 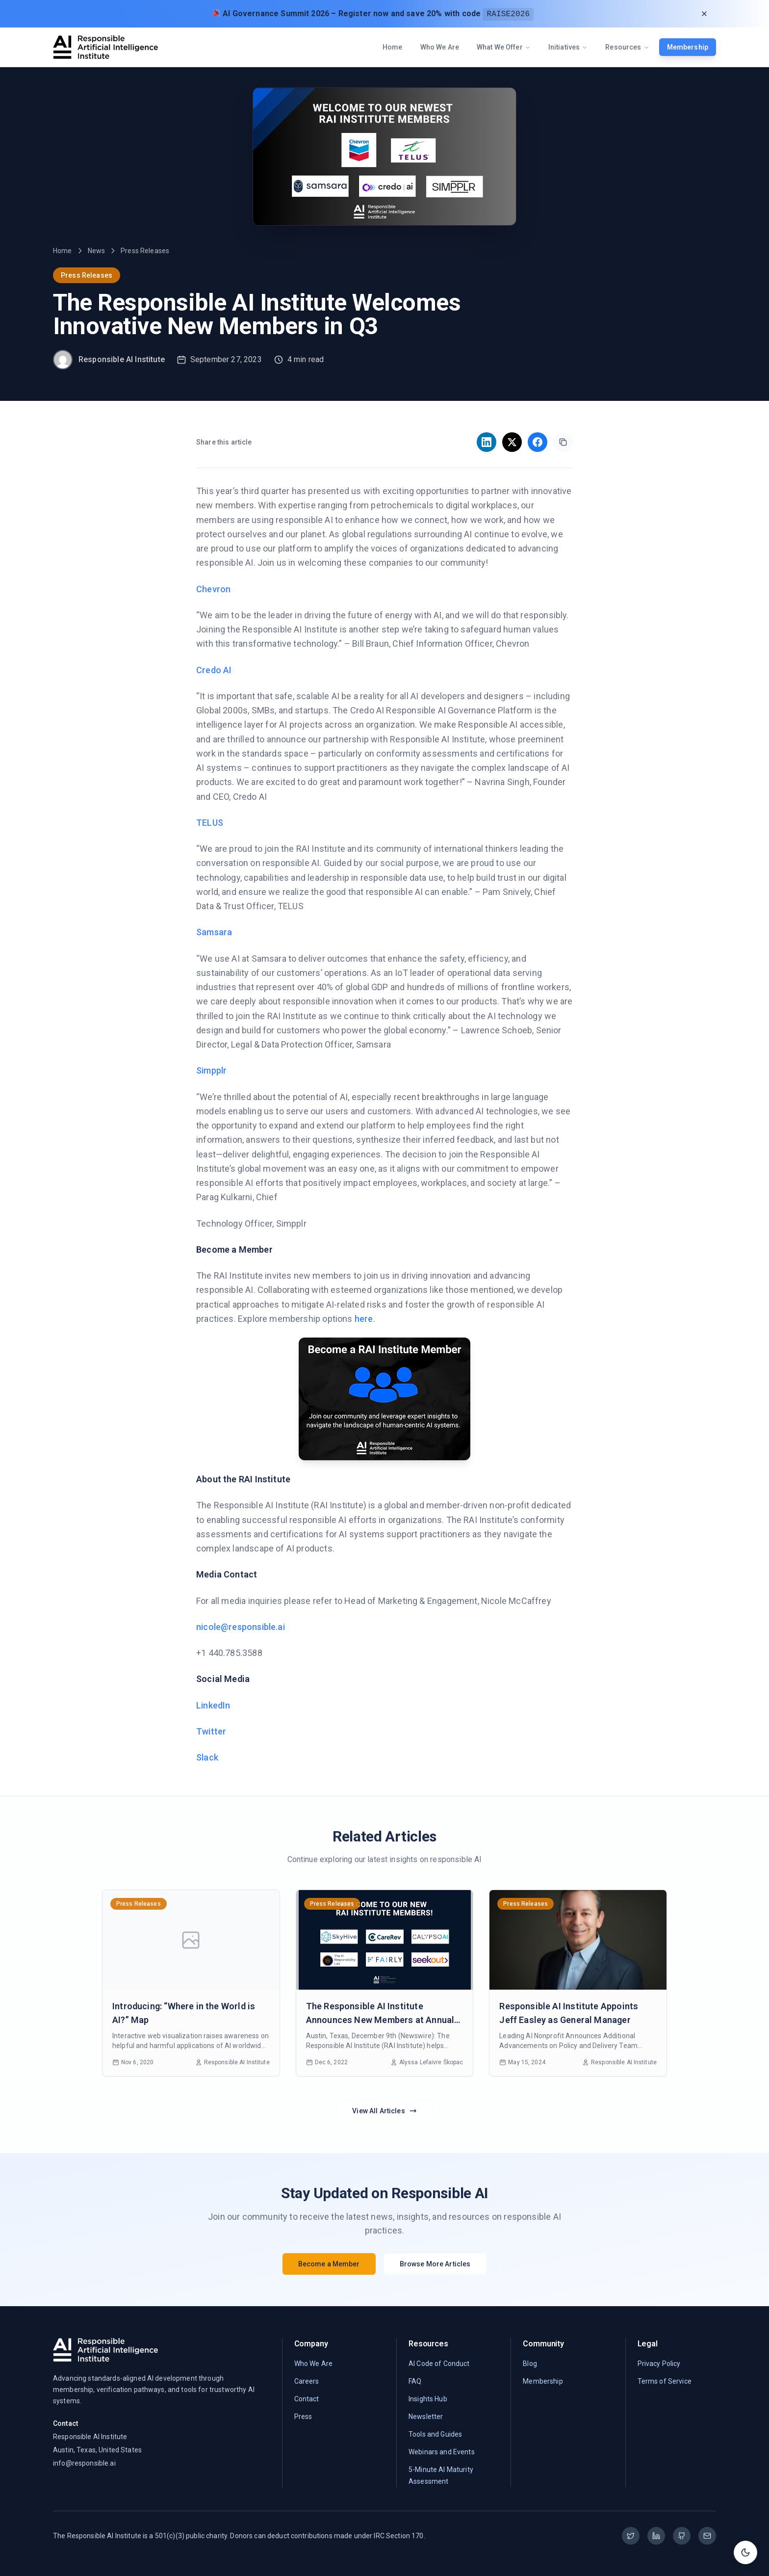 I want to click on Credo AI, so click(x=213, y=670).